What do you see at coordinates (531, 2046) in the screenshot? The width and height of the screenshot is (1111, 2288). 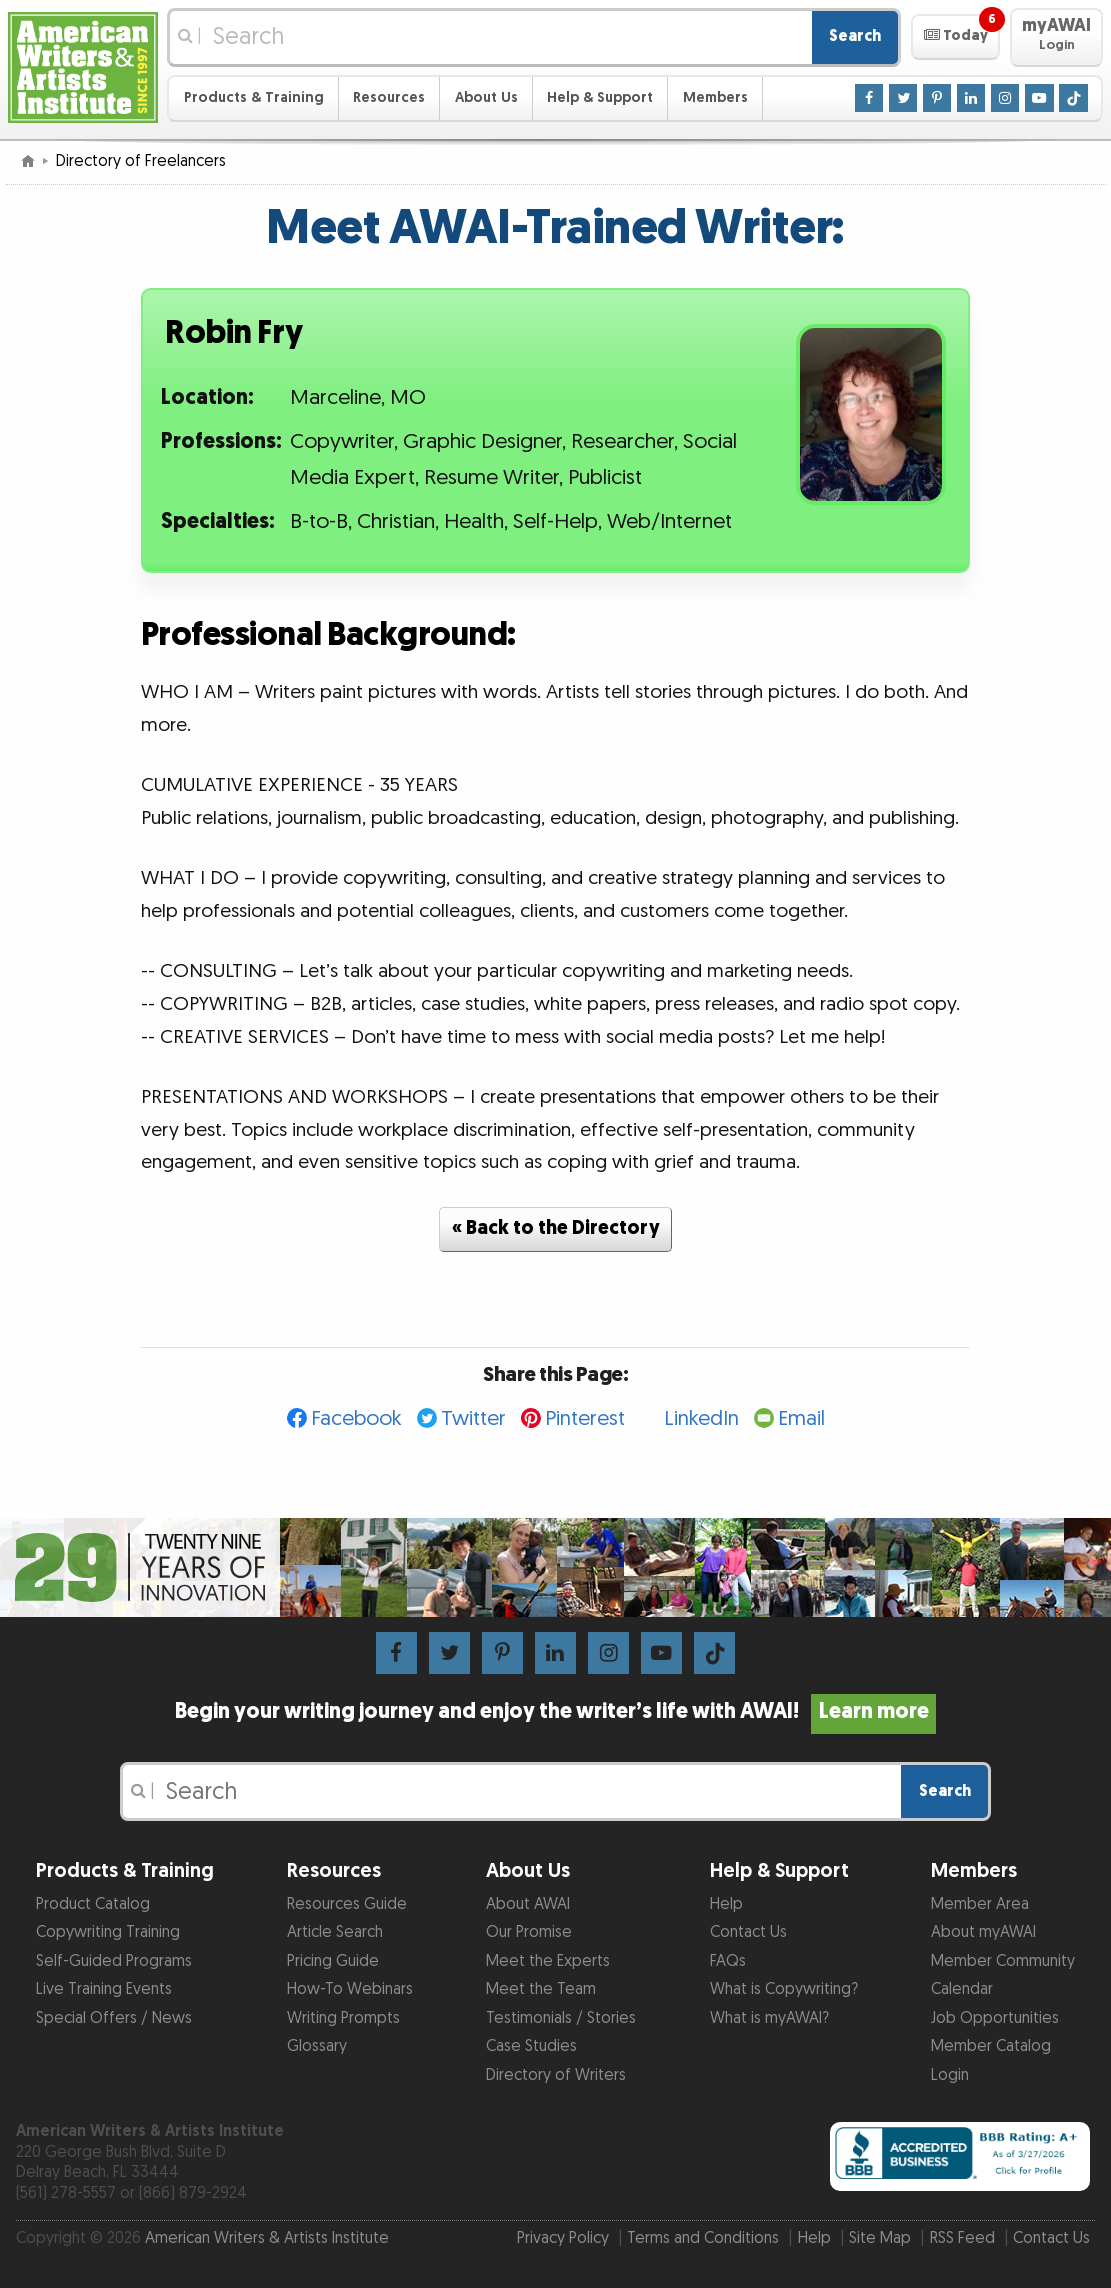 I see `Case Studies` at bounding box center [531, 2046].